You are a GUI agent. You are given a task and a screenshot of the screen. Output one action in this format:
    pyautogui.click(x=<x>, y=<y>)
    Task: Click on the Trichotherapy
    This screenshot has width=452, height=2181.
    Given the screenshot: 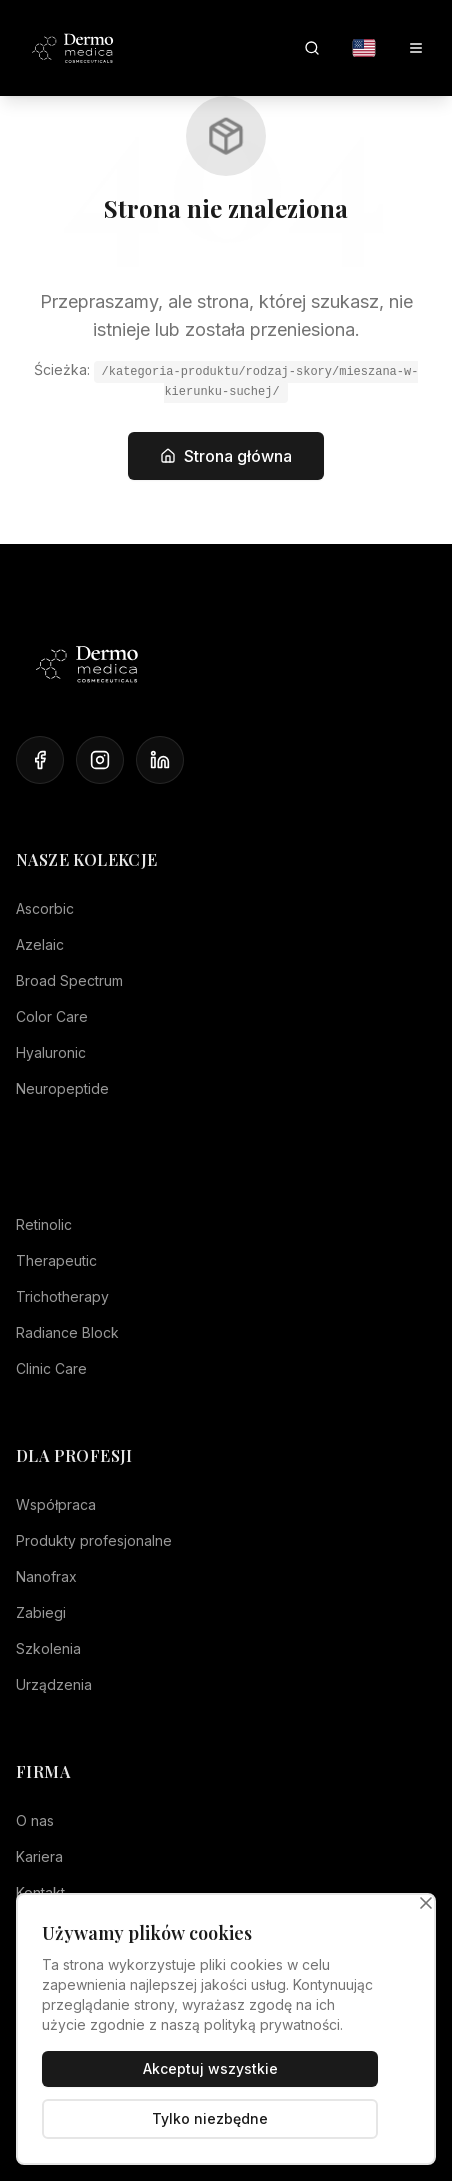 What is the action you would take?
    pyautogui.click(x=62, y=1296)
    